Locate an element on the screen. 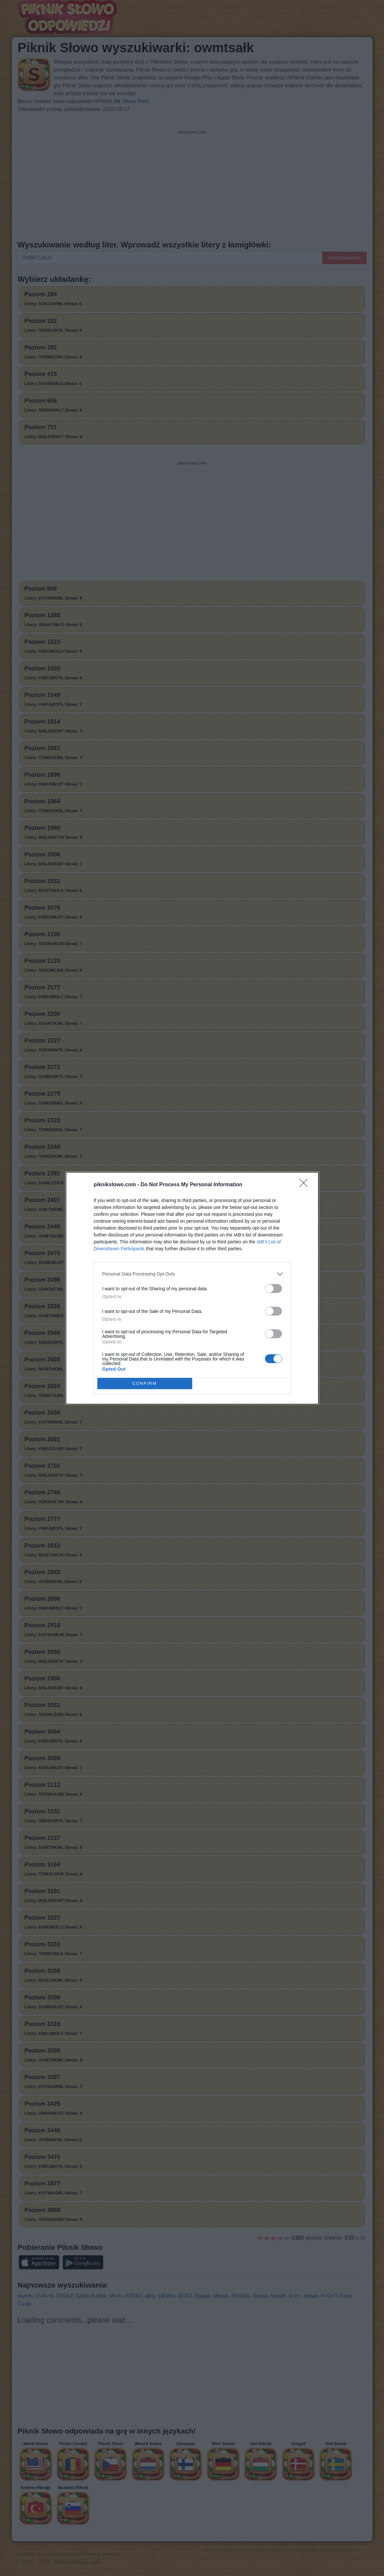 This screenshot has width=384, height=2576. CONFIRM is located at coordinates (144, 1383).